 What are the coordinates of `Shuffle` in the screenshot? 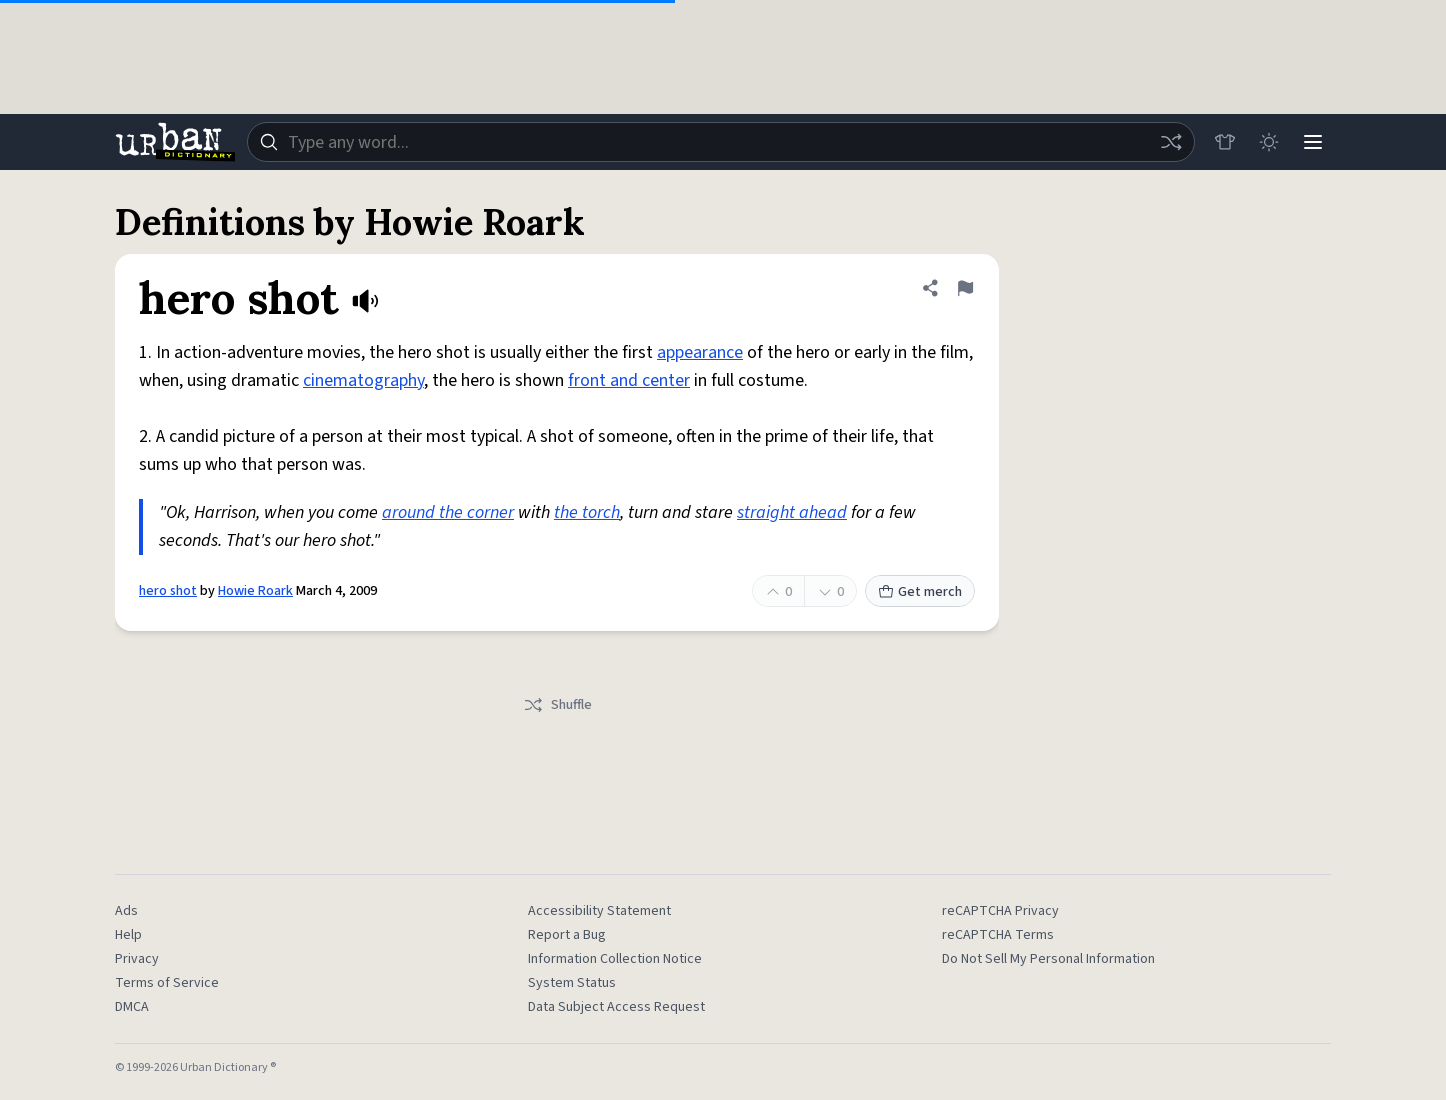 It's located at (557, 705).